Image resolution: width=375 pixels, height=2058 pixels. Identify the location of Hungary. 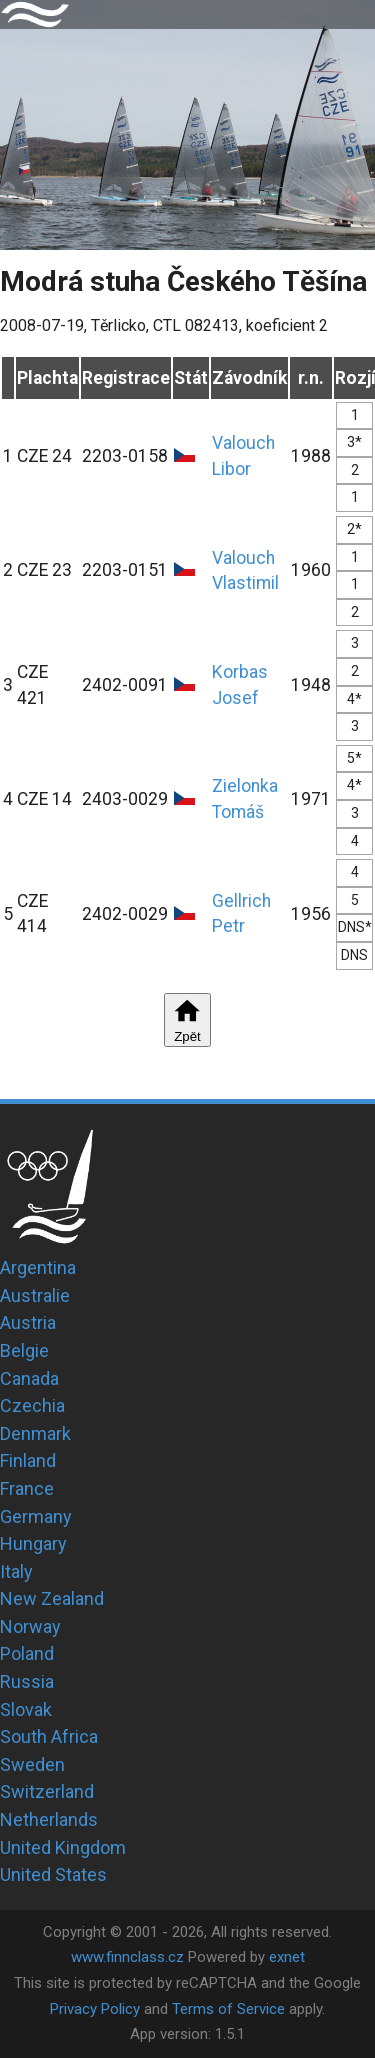
(33, 1543).